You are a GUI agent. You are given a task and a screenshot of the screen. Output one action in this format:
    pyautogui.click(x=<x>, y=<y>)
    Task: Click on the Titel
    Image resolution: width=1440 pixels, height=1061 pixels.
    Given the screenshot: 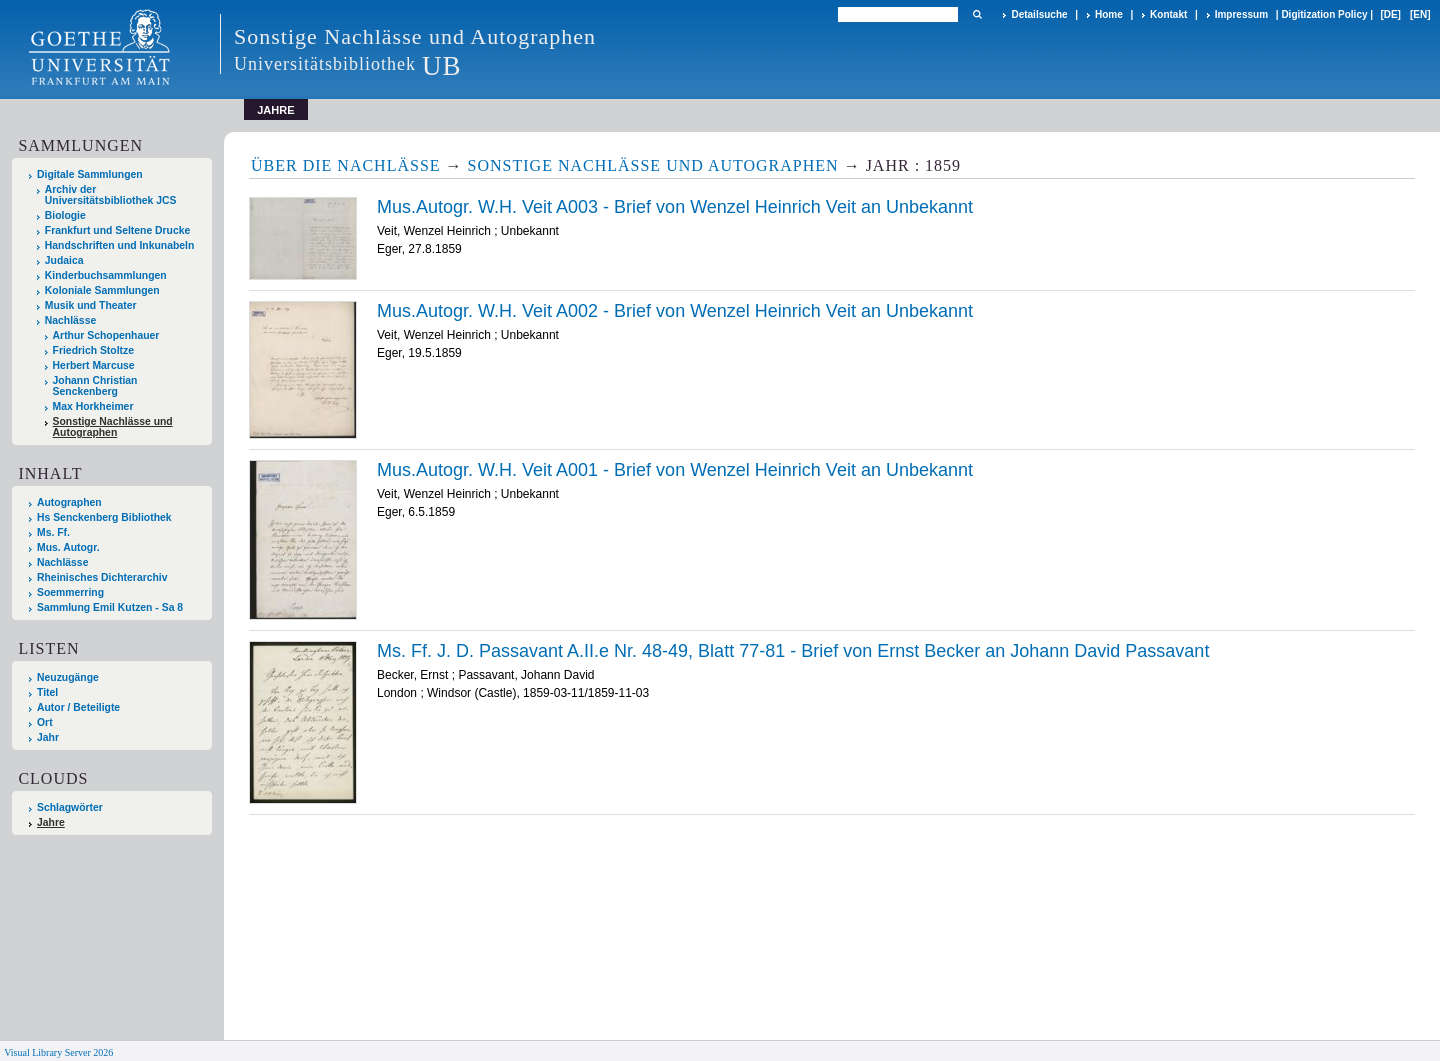 What is the action you would take?
    pyautogui.click(x=47, y=692)
    